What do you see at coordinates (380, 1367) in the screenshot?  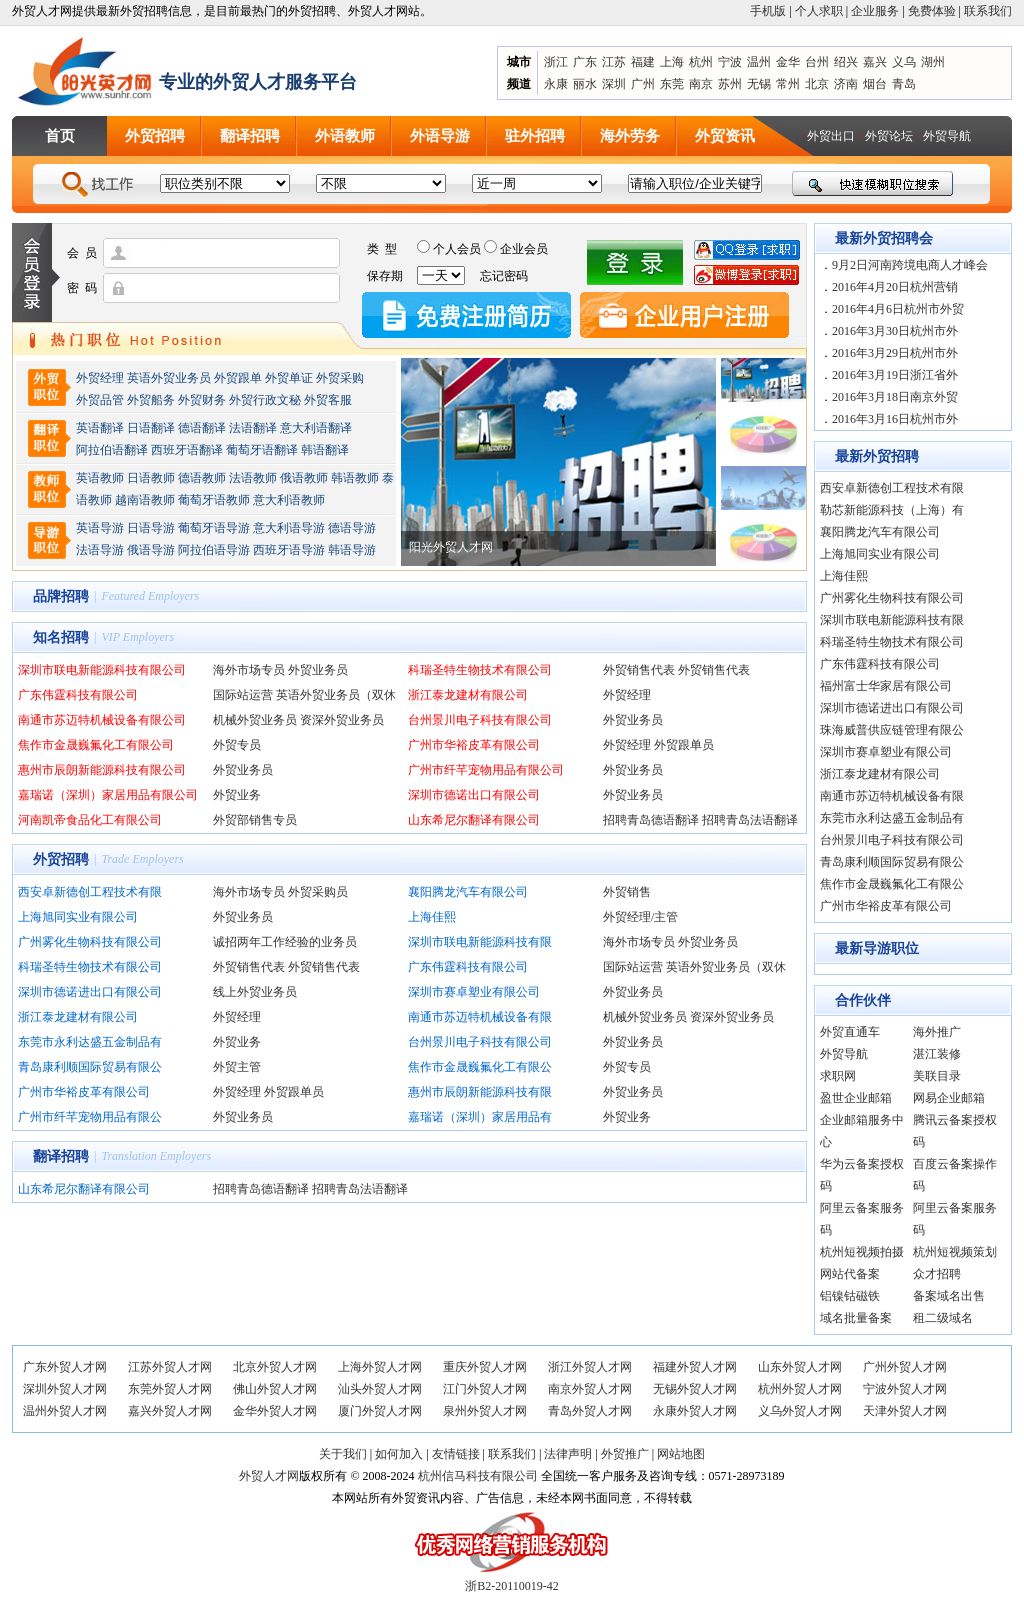 I see `上海外贸人才网` at bounding box center [380, 1367].